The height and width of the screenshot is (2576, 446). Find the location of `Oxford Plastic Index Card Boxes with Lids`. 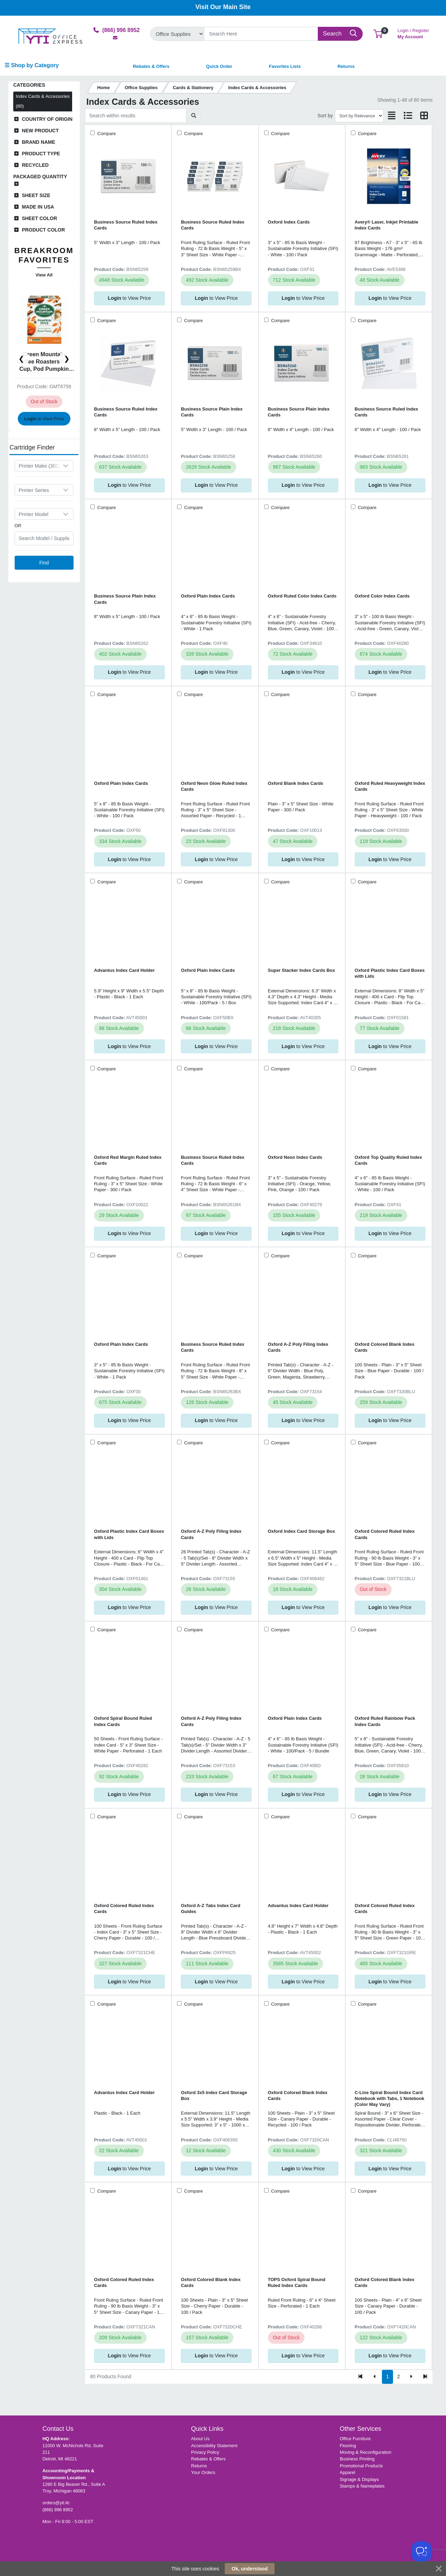

Oxford Plastic Index Card Boxes with Lids is located at coordinates (390, 973).